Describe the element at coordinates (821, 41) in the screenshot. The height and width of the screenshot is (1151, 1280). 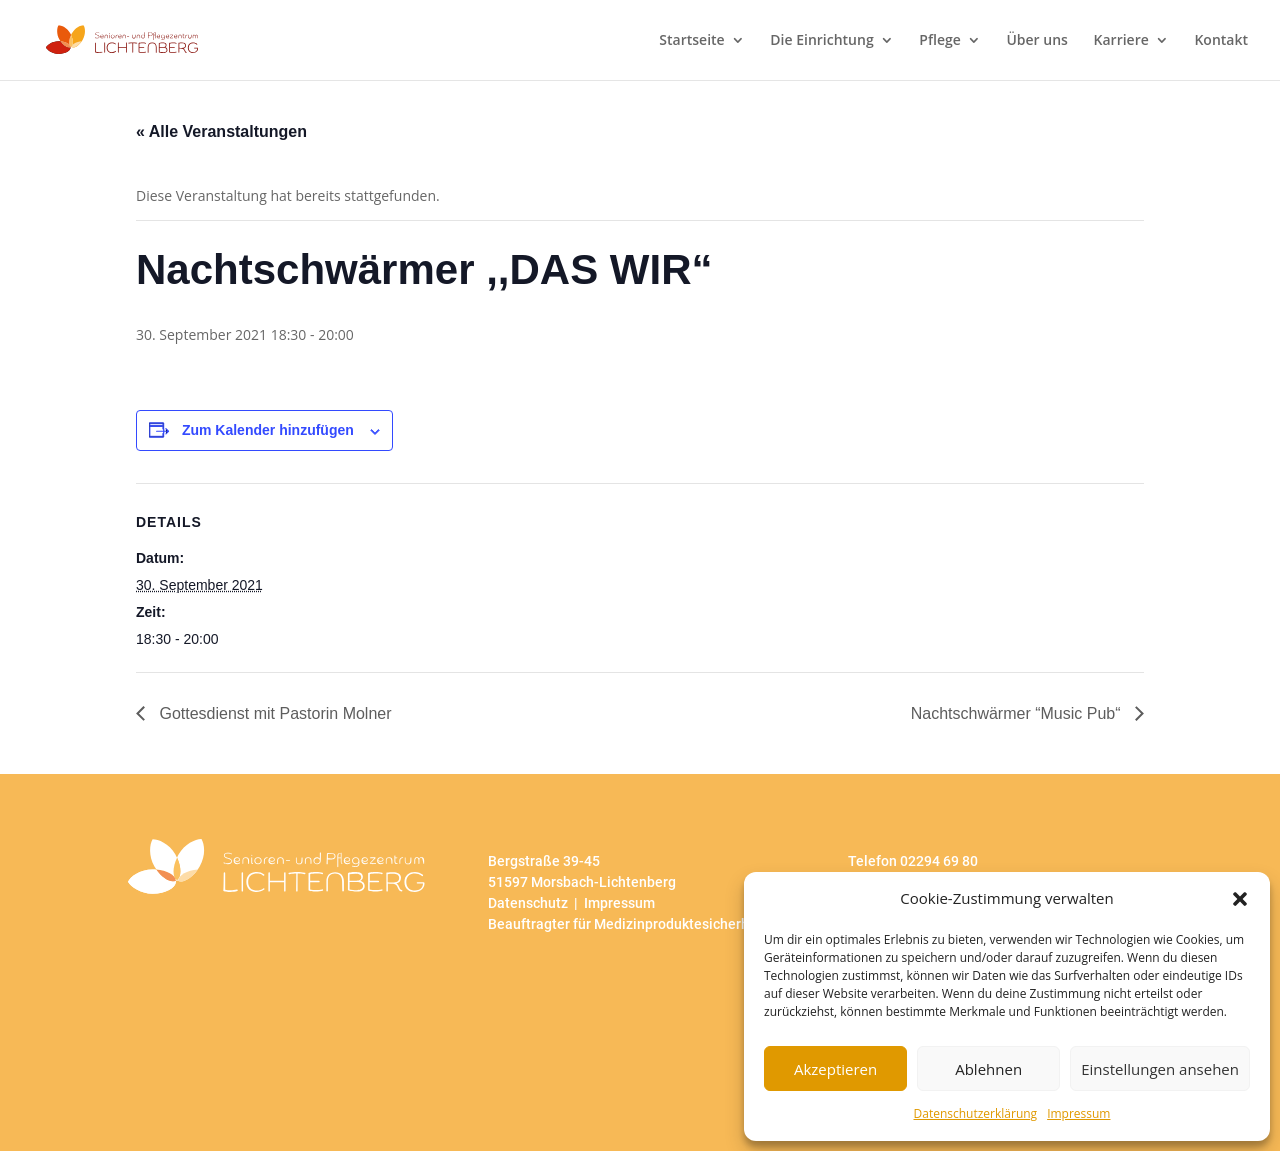
I see `Die Einrichtung` at that location.